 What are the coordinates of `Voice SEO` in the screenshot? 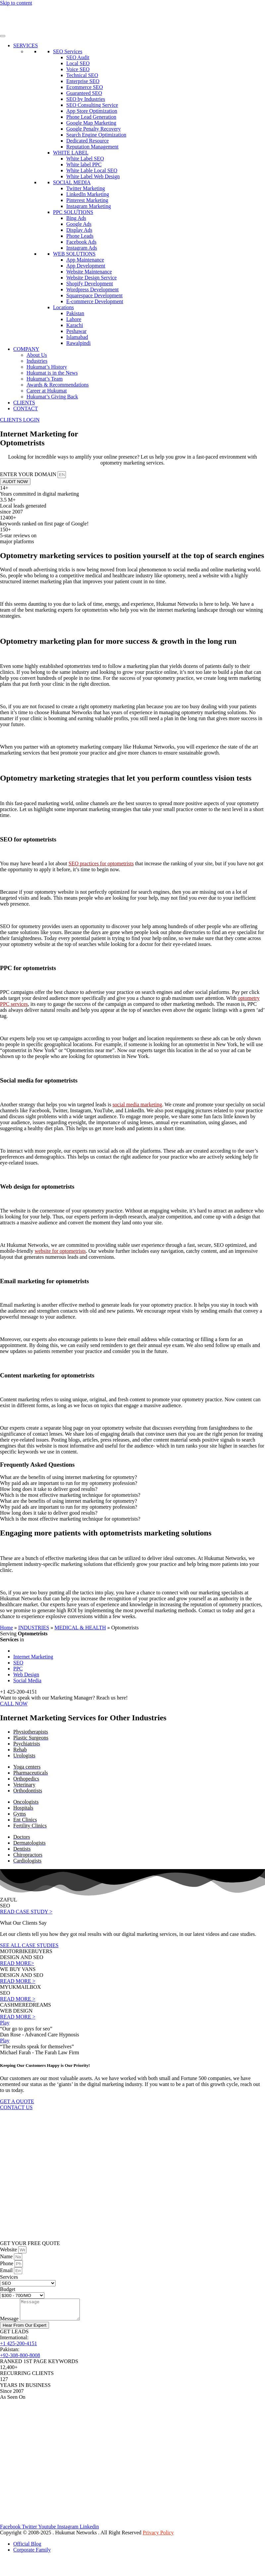 It's located at (77, 69).